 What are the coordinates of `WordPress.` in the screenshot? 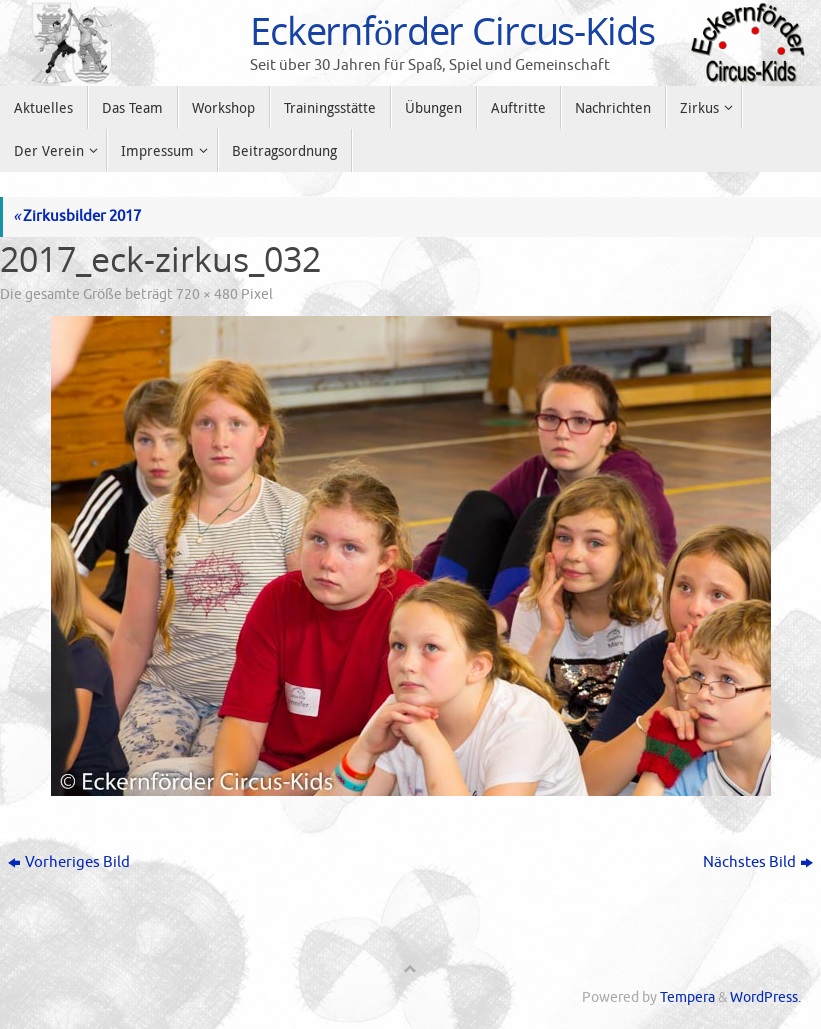 It's located at (765, 997).